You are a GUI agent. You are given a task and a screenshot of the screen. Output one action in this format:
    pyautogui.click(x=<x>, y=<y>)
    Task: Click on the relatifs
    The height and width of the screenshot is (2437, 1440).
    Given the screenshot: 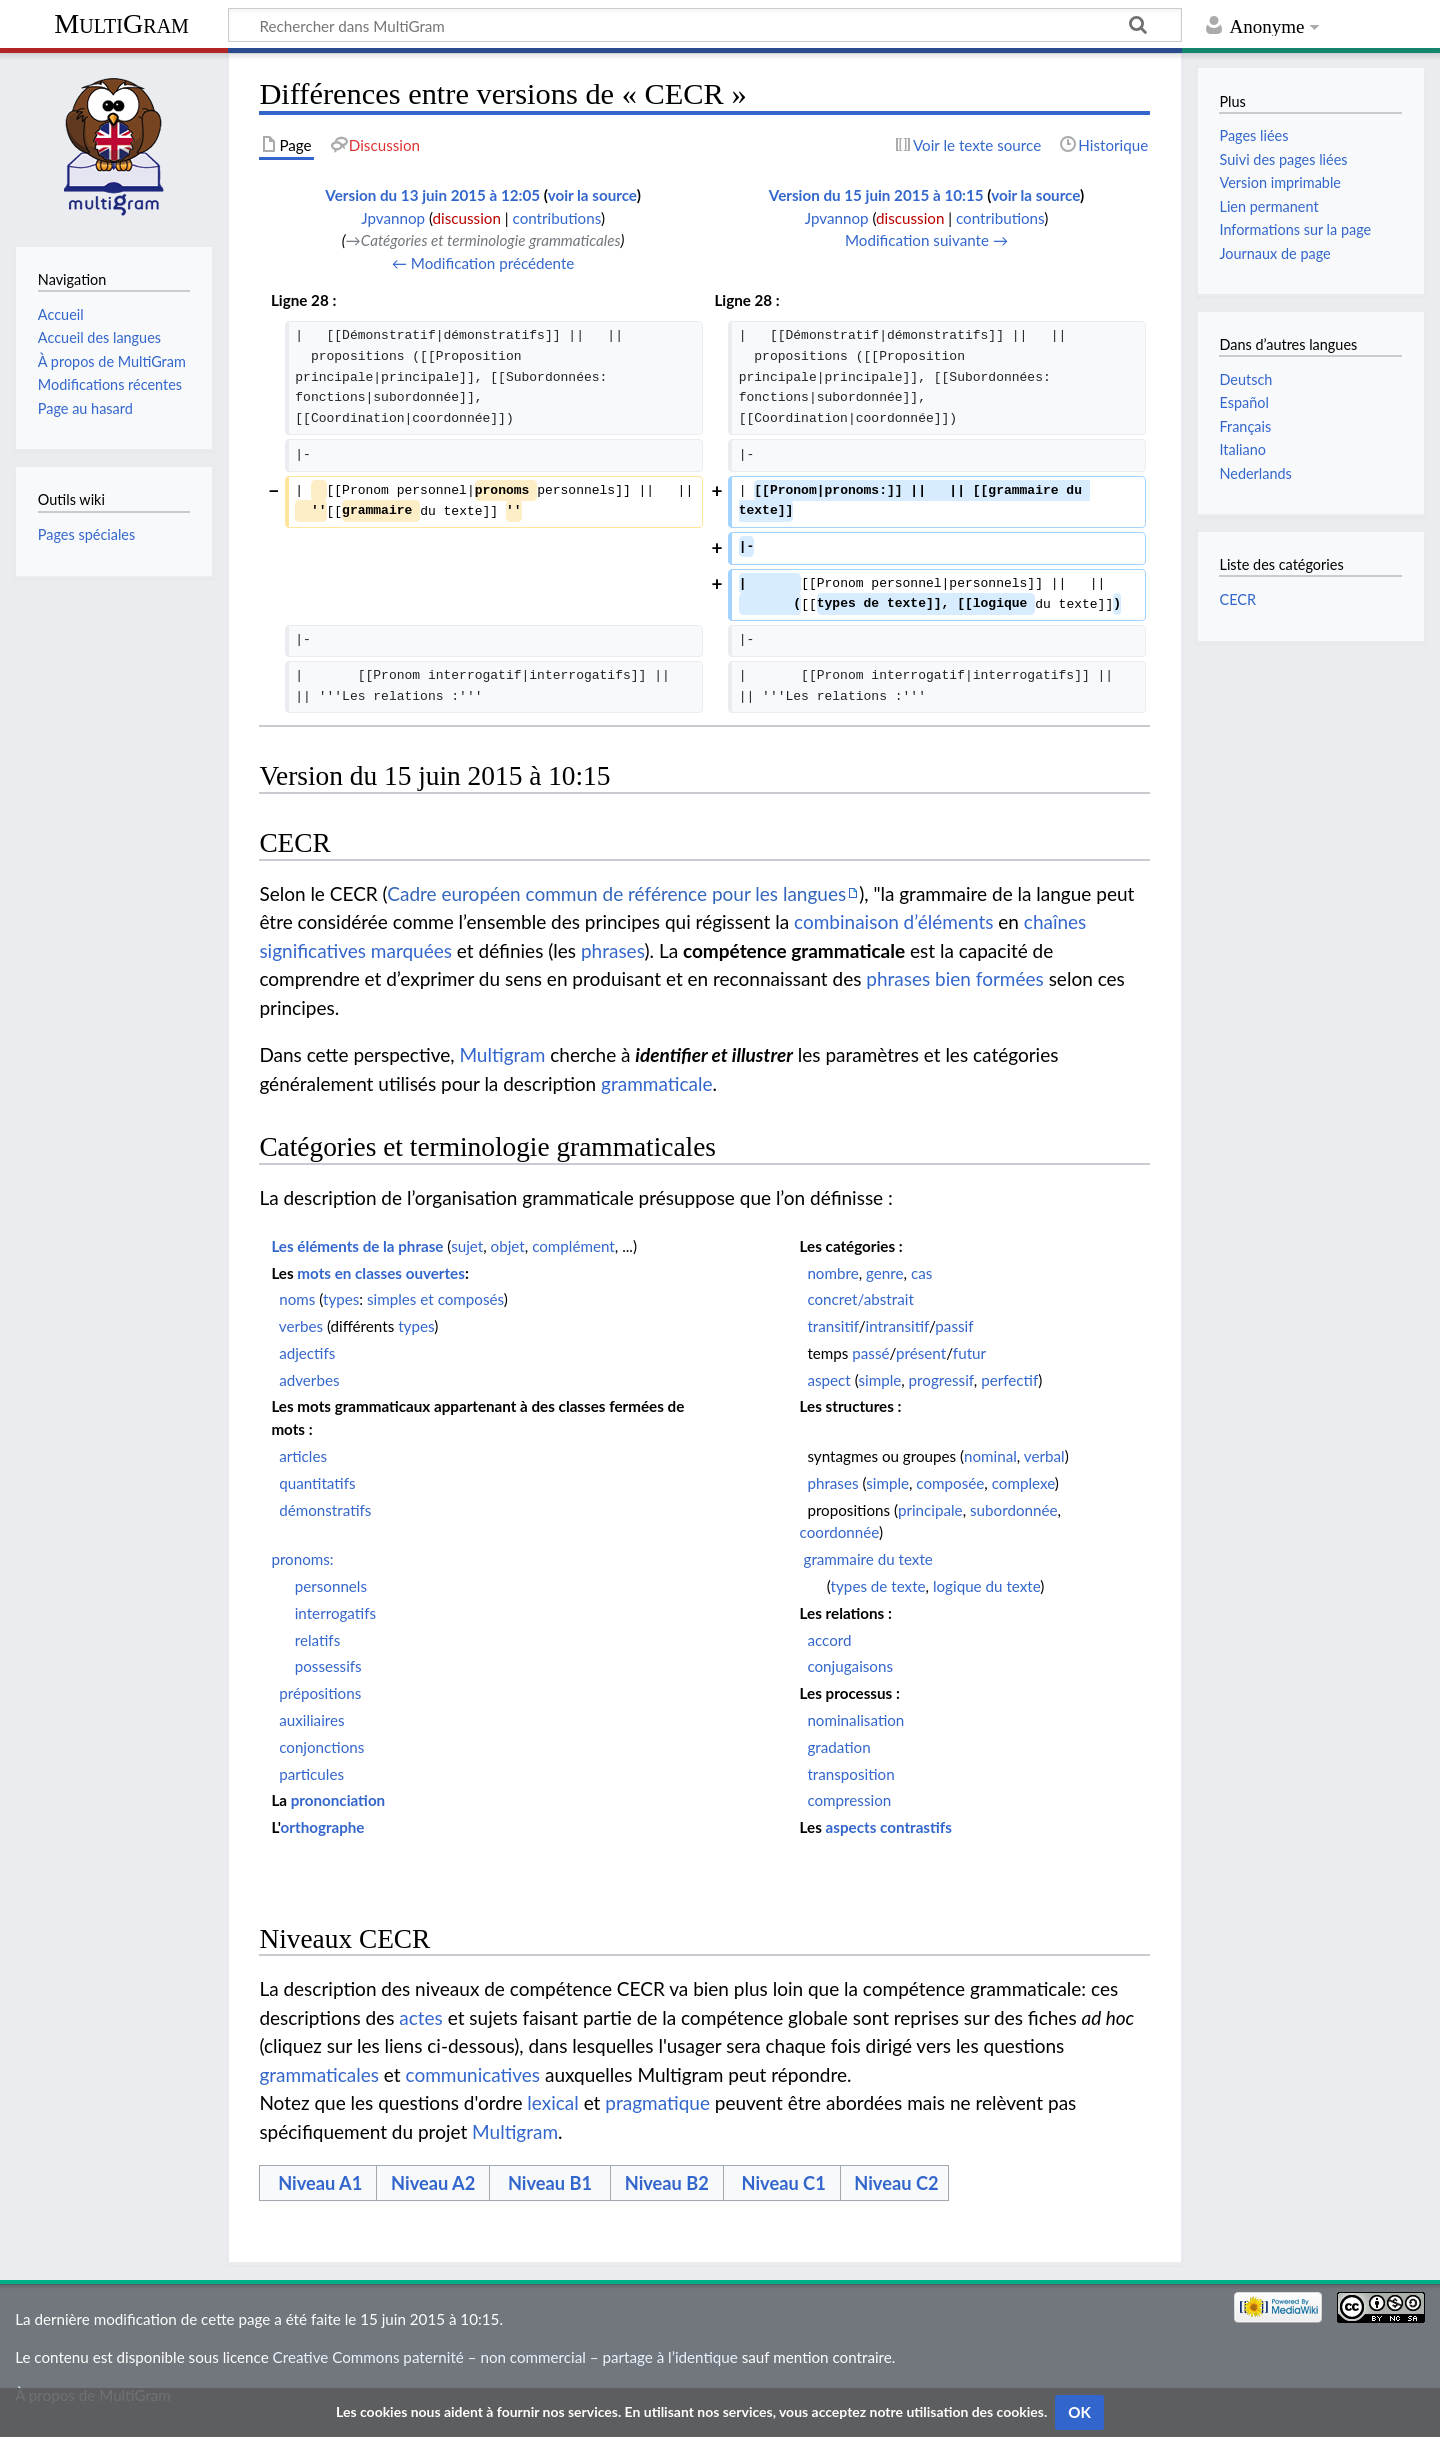 What is the action you would take?
    pyautogui.click(x=318, y=1640)
    